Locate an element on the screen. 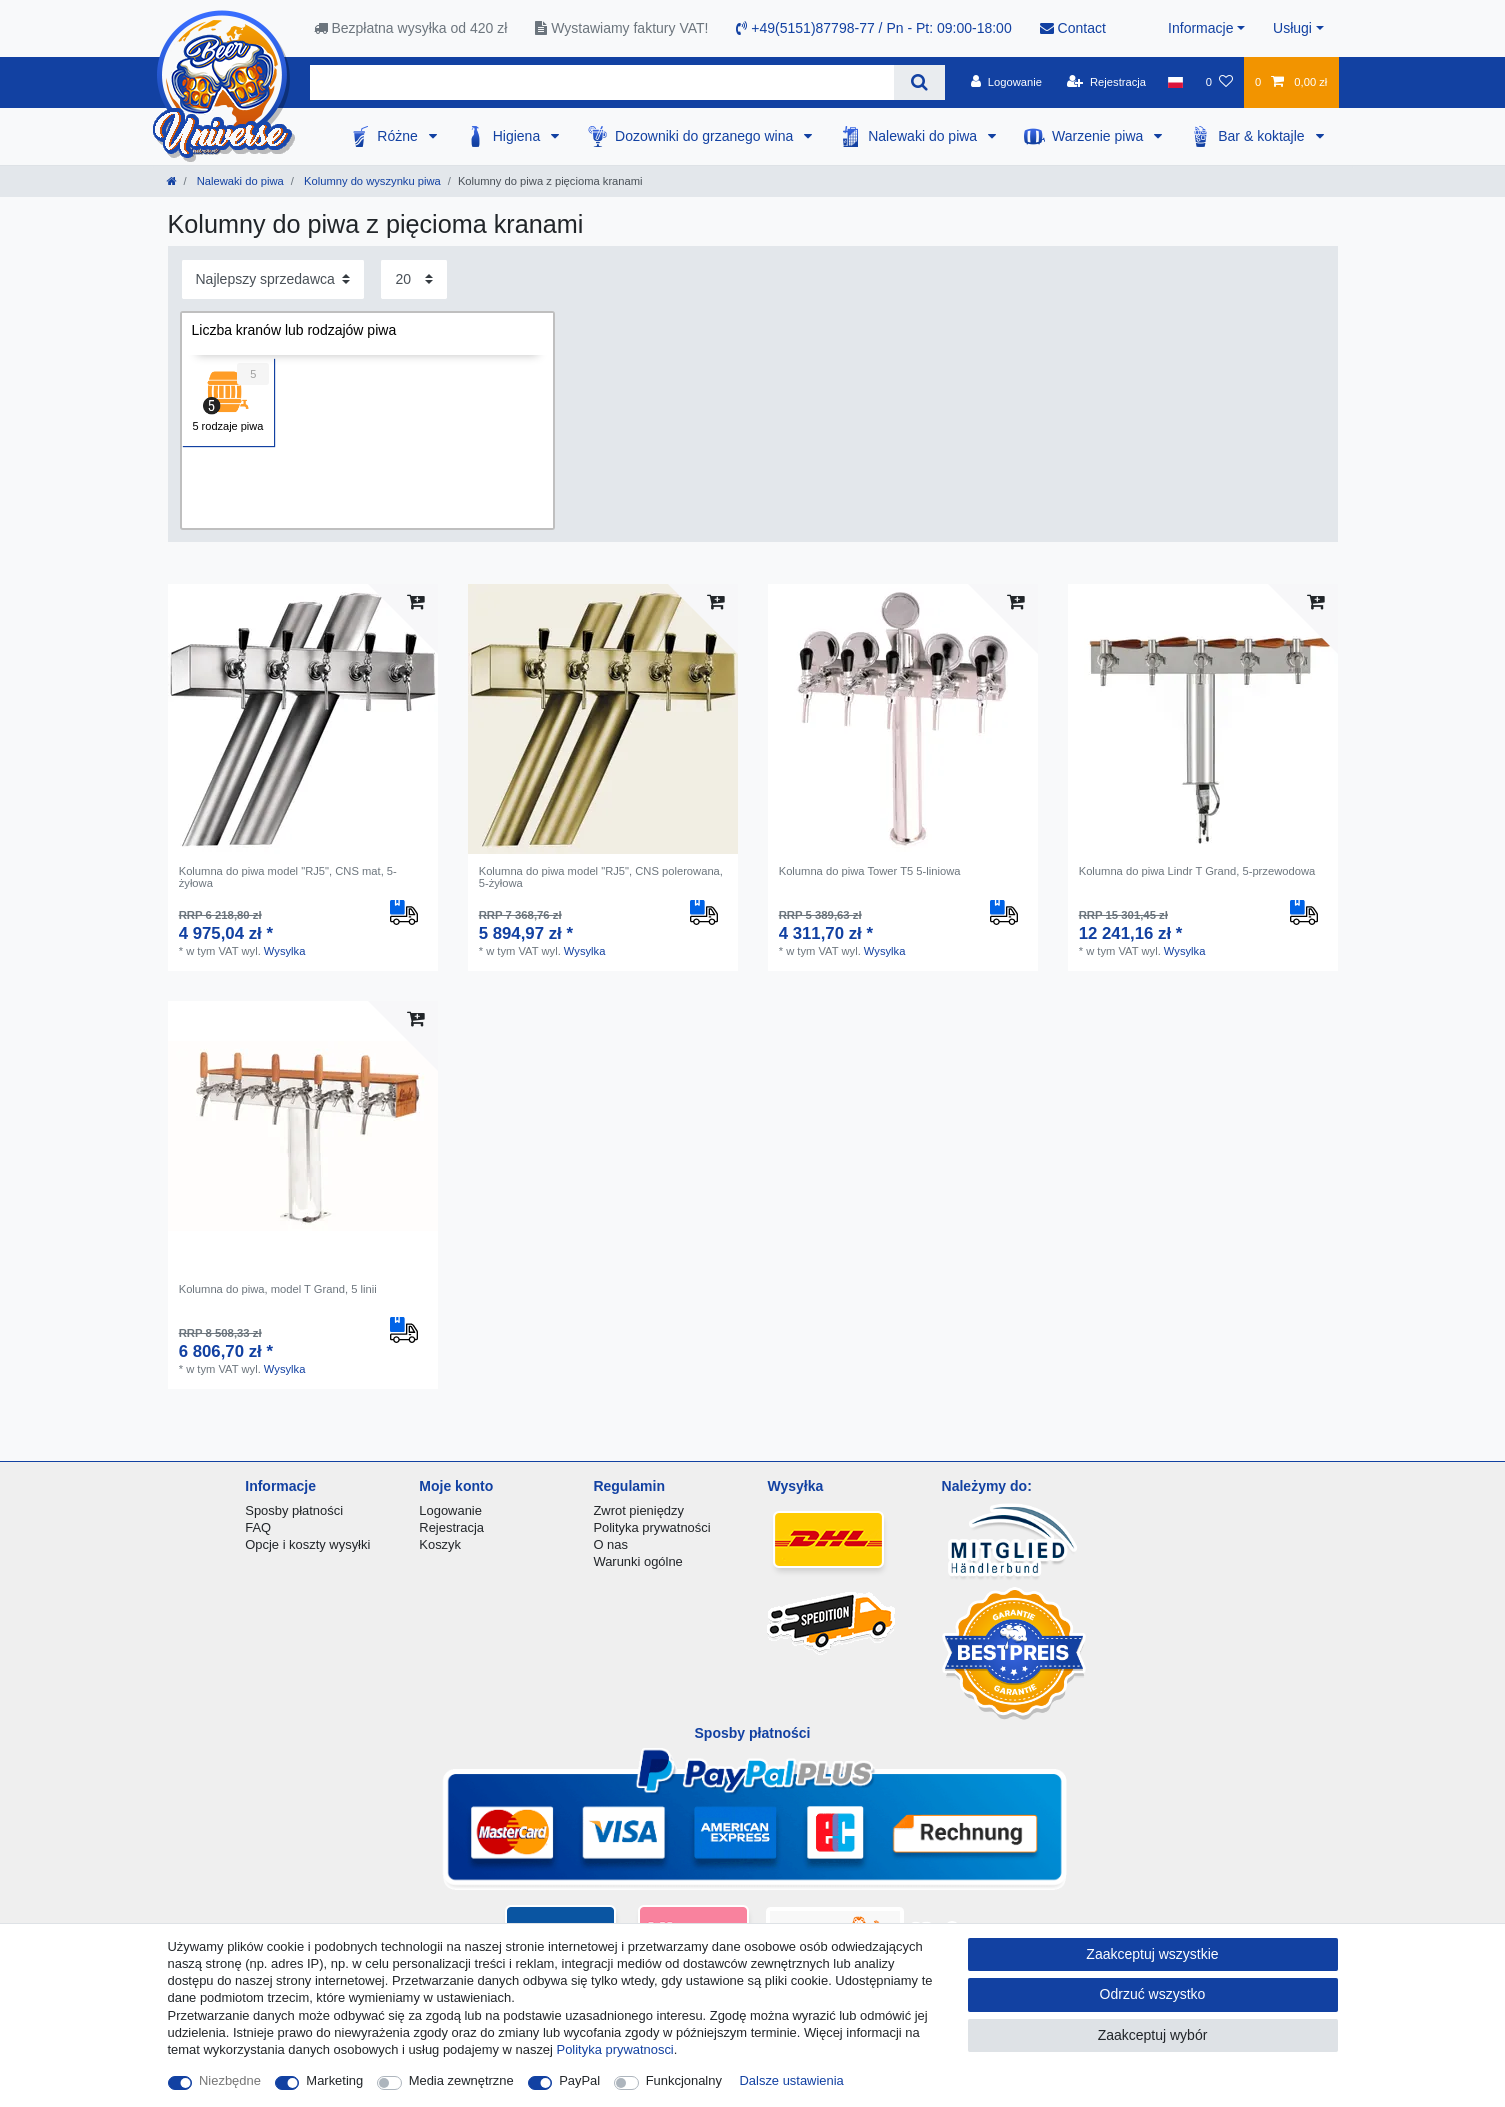  Kolumna do piwa model "RJ5", CNS polerowana, 5-żyłowa is located at coordinates (601, 877).